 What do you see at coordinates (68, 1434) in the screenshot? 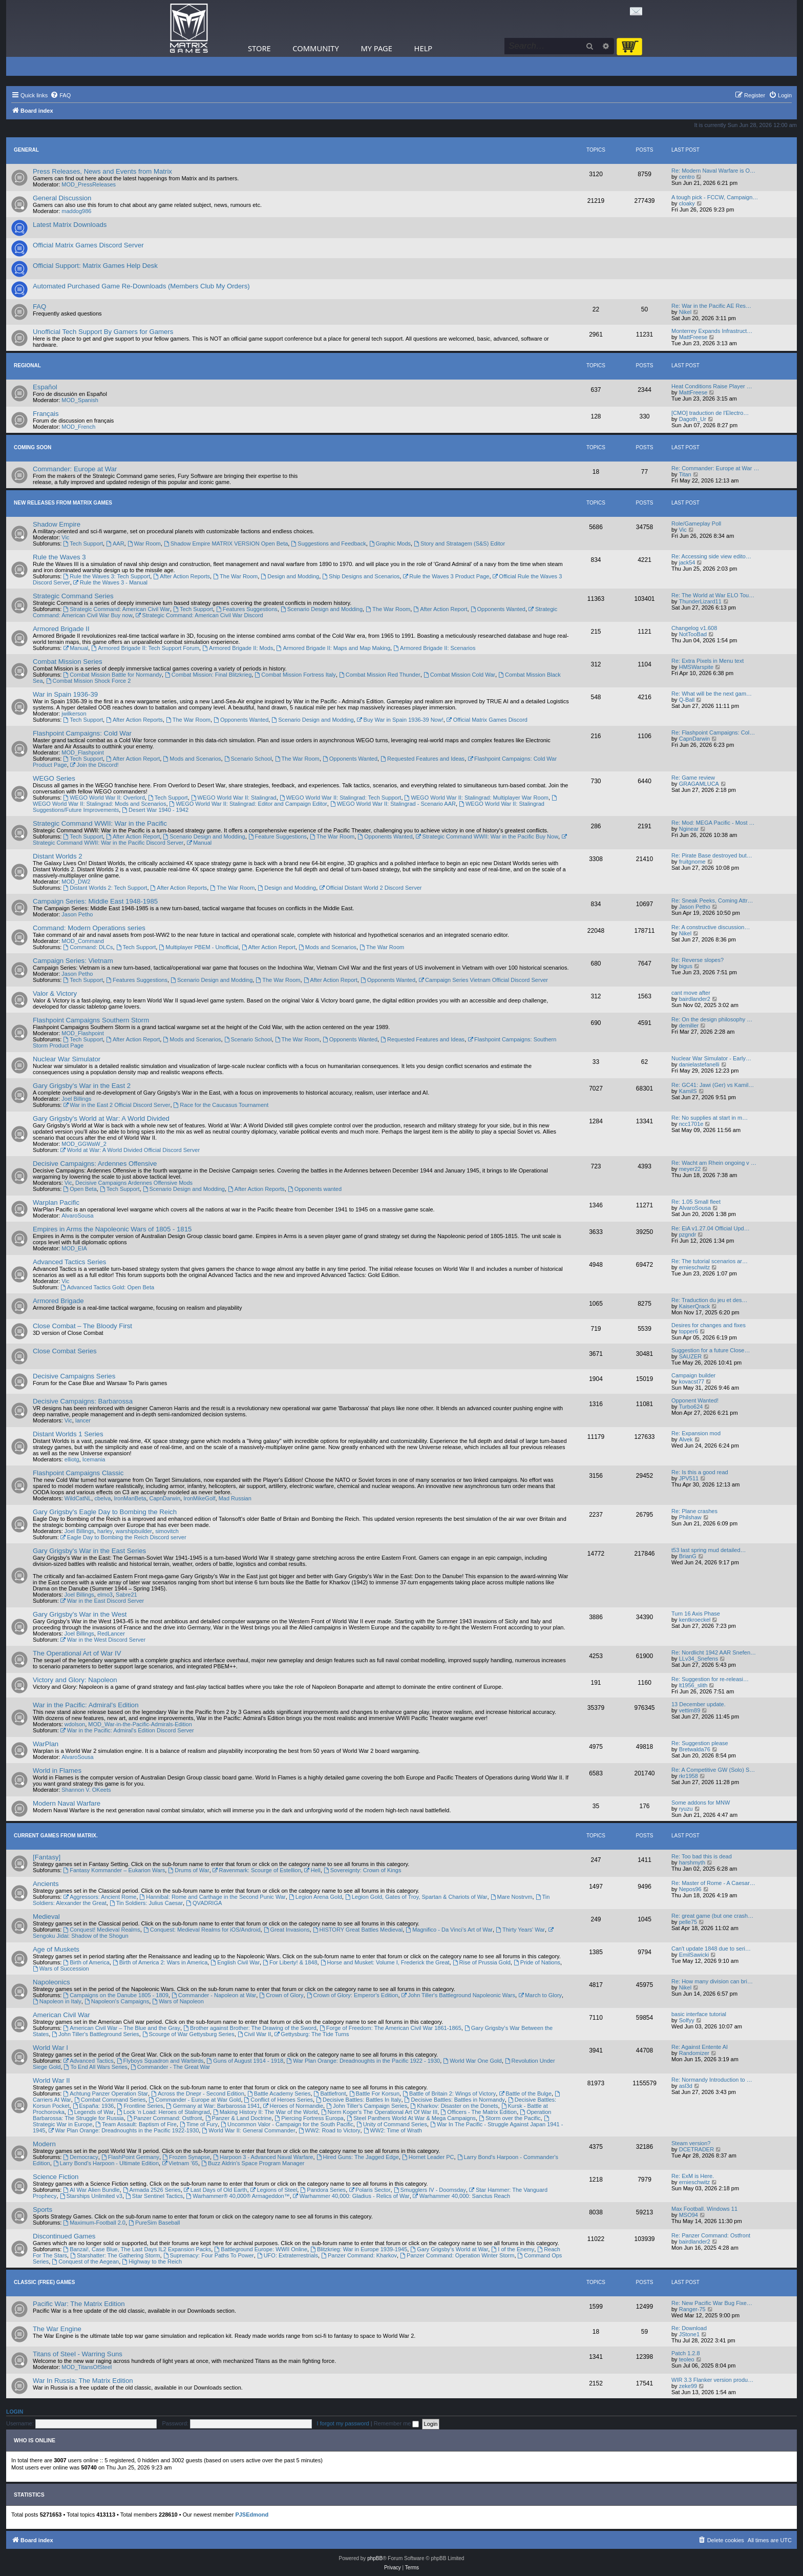
I see `Distant Worlds 1 Series` at bounding box center [68, 1434].